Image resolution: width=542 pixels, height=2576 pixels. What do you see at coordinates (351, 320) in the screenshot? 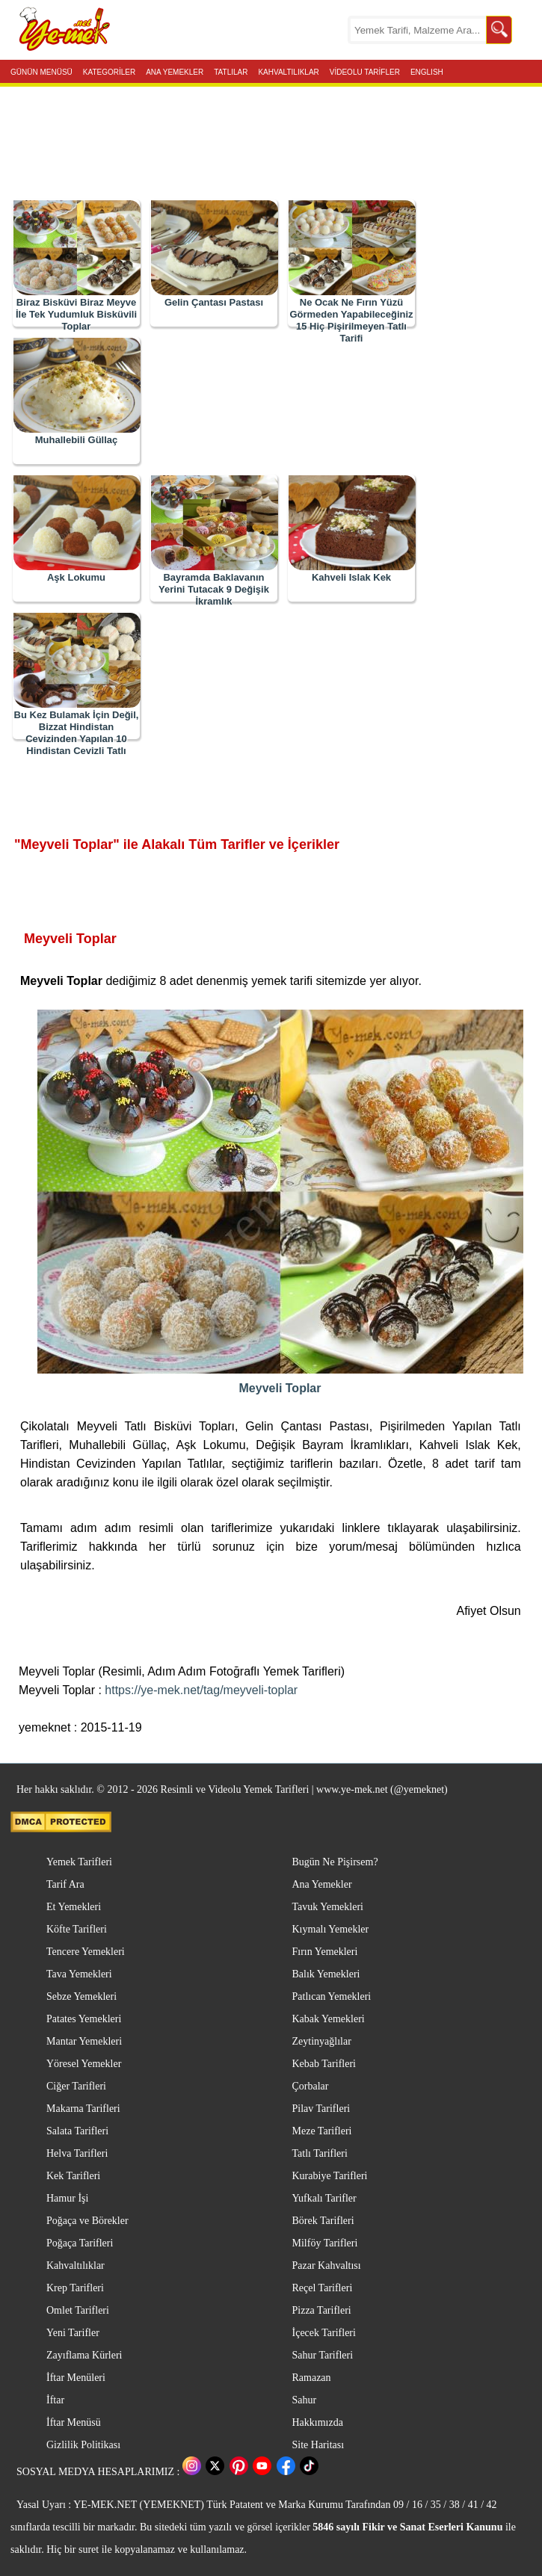
I see `Ne Ocak Ne Fırın Yüzü Görmeden Yapabileceğiniz 15 Hiç Pişirilmeyen Tatlı Tarifi` at bounding box center [351, 320].